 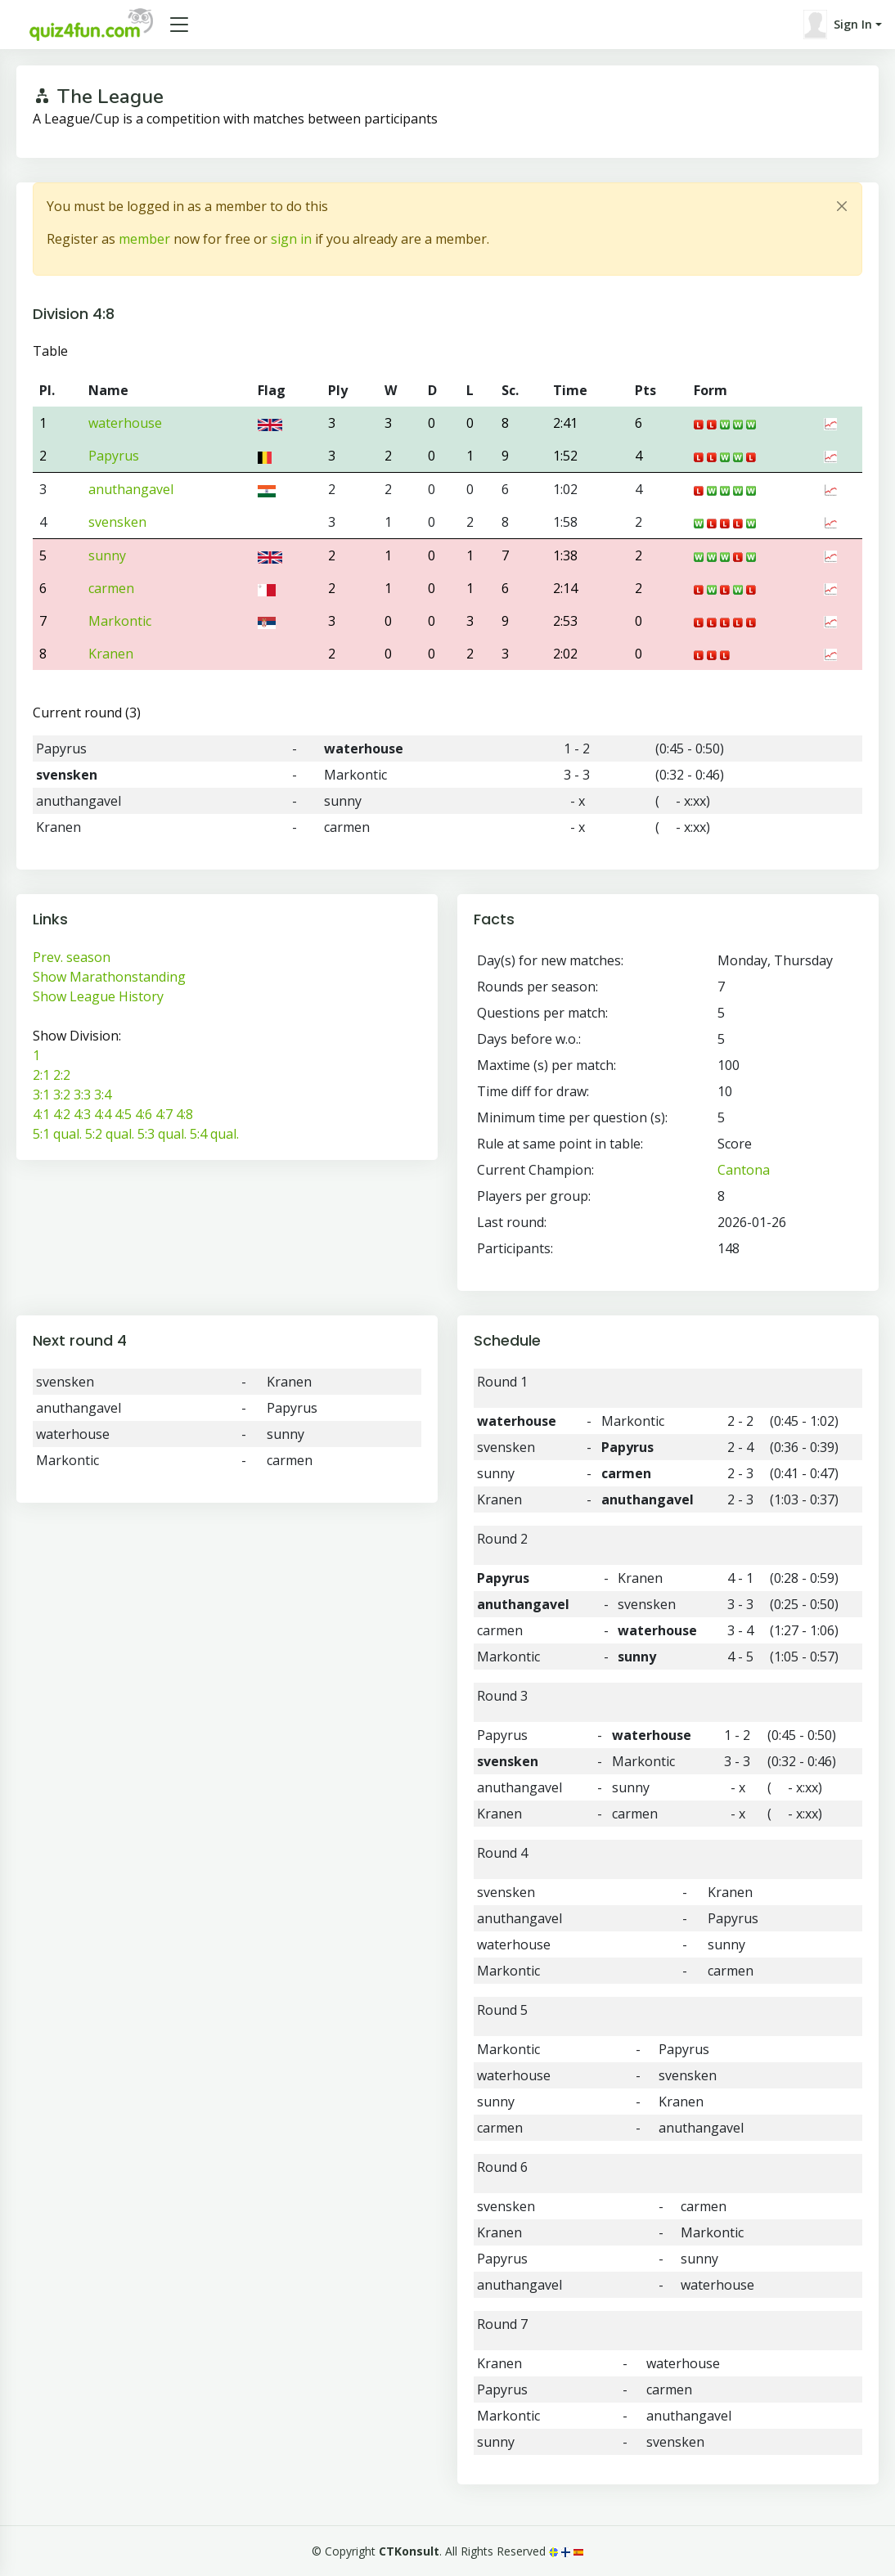 I want to click on 2:2, so click(x=61, y=1075).